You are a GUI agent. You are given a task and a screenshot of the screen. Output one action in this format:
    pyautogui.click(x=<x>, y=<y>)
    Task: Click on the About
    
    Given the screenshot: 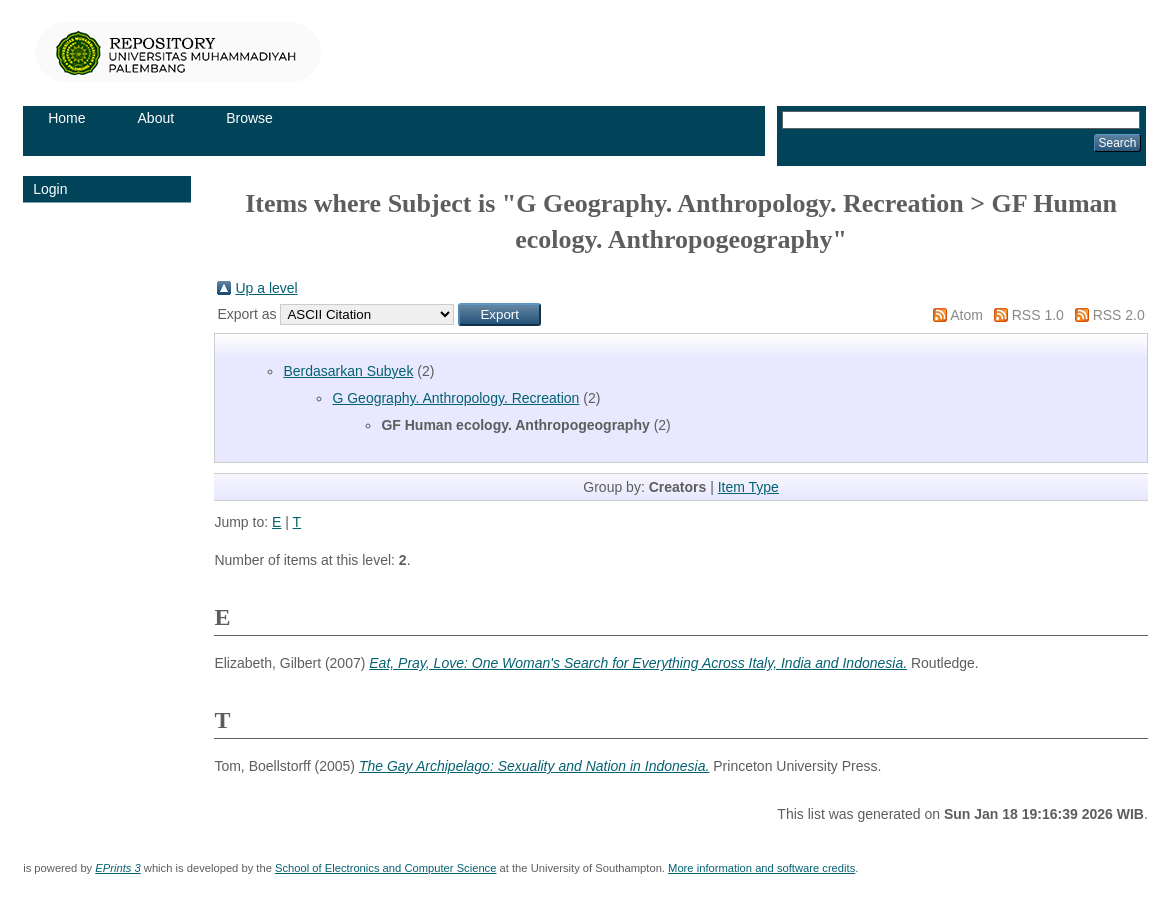 What is the action you would take?
    pyautogui.click(x=156, y=118)
    